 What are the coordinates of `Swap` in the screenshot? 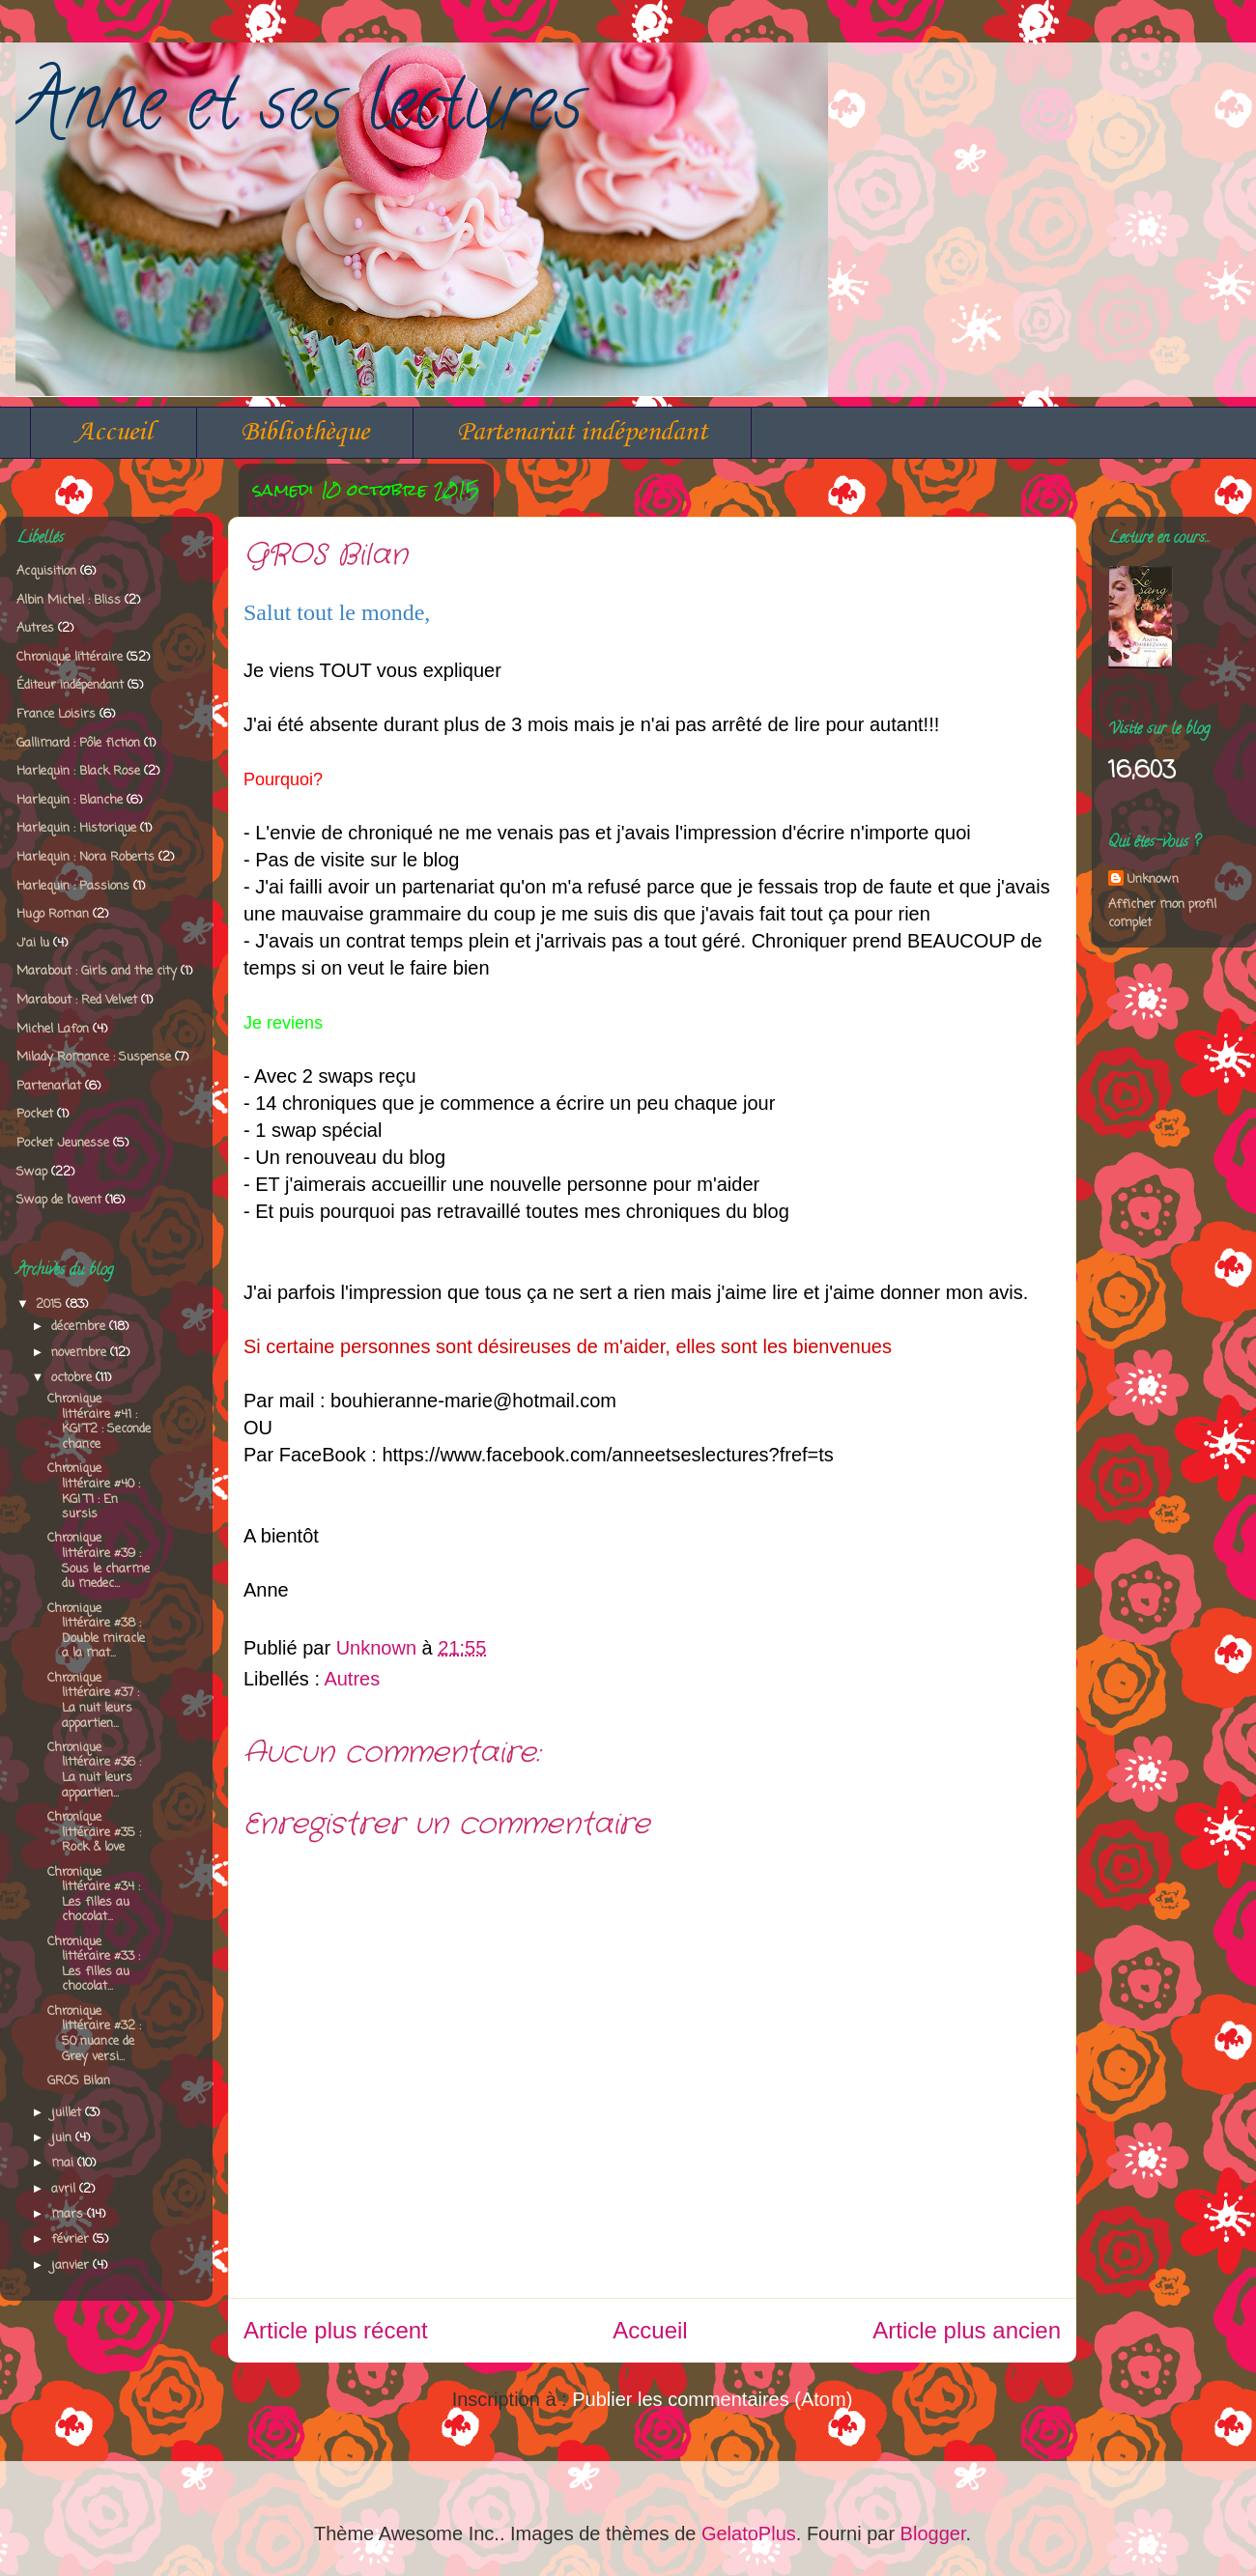 It's located at (31, 1172).